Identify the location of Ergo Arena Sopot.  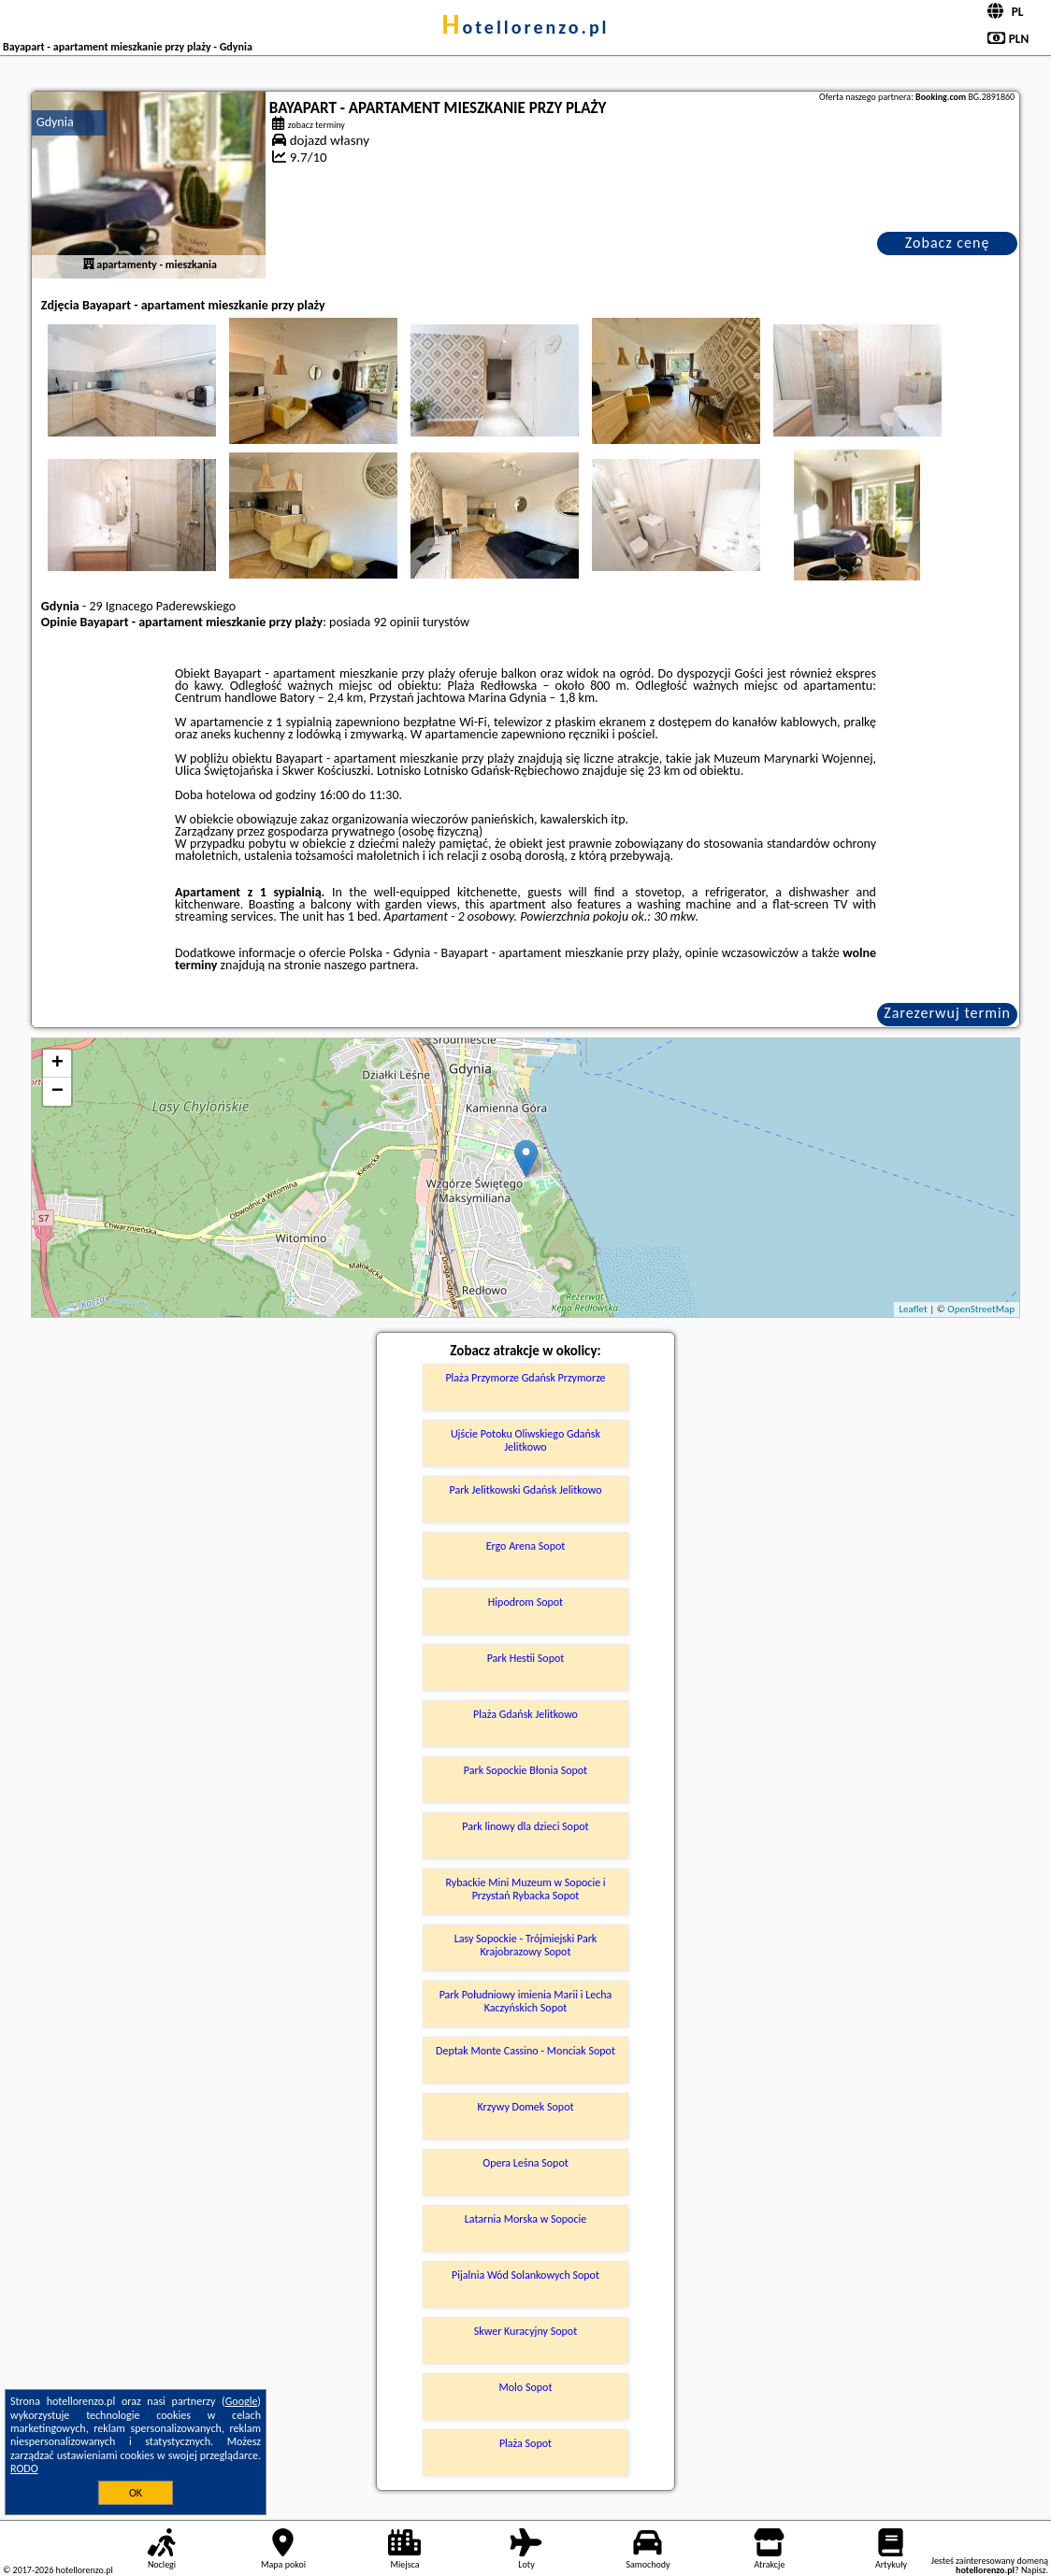
(526, 1546).